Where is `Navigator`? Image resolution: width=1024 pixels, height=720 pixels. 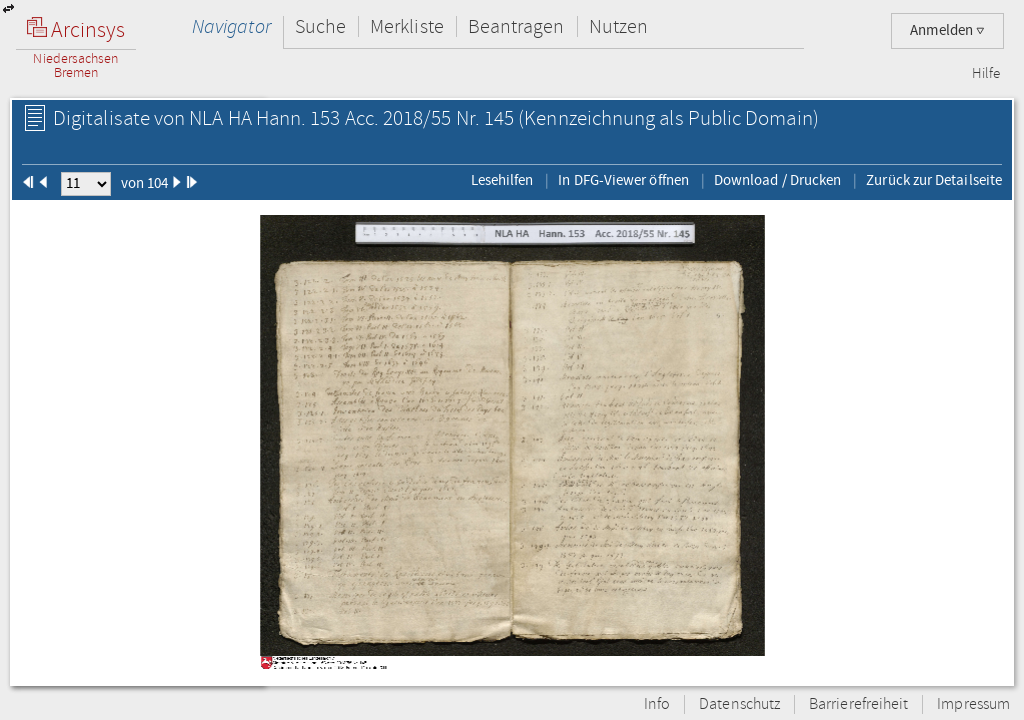 Navigator is located at coordinates (231, 26).